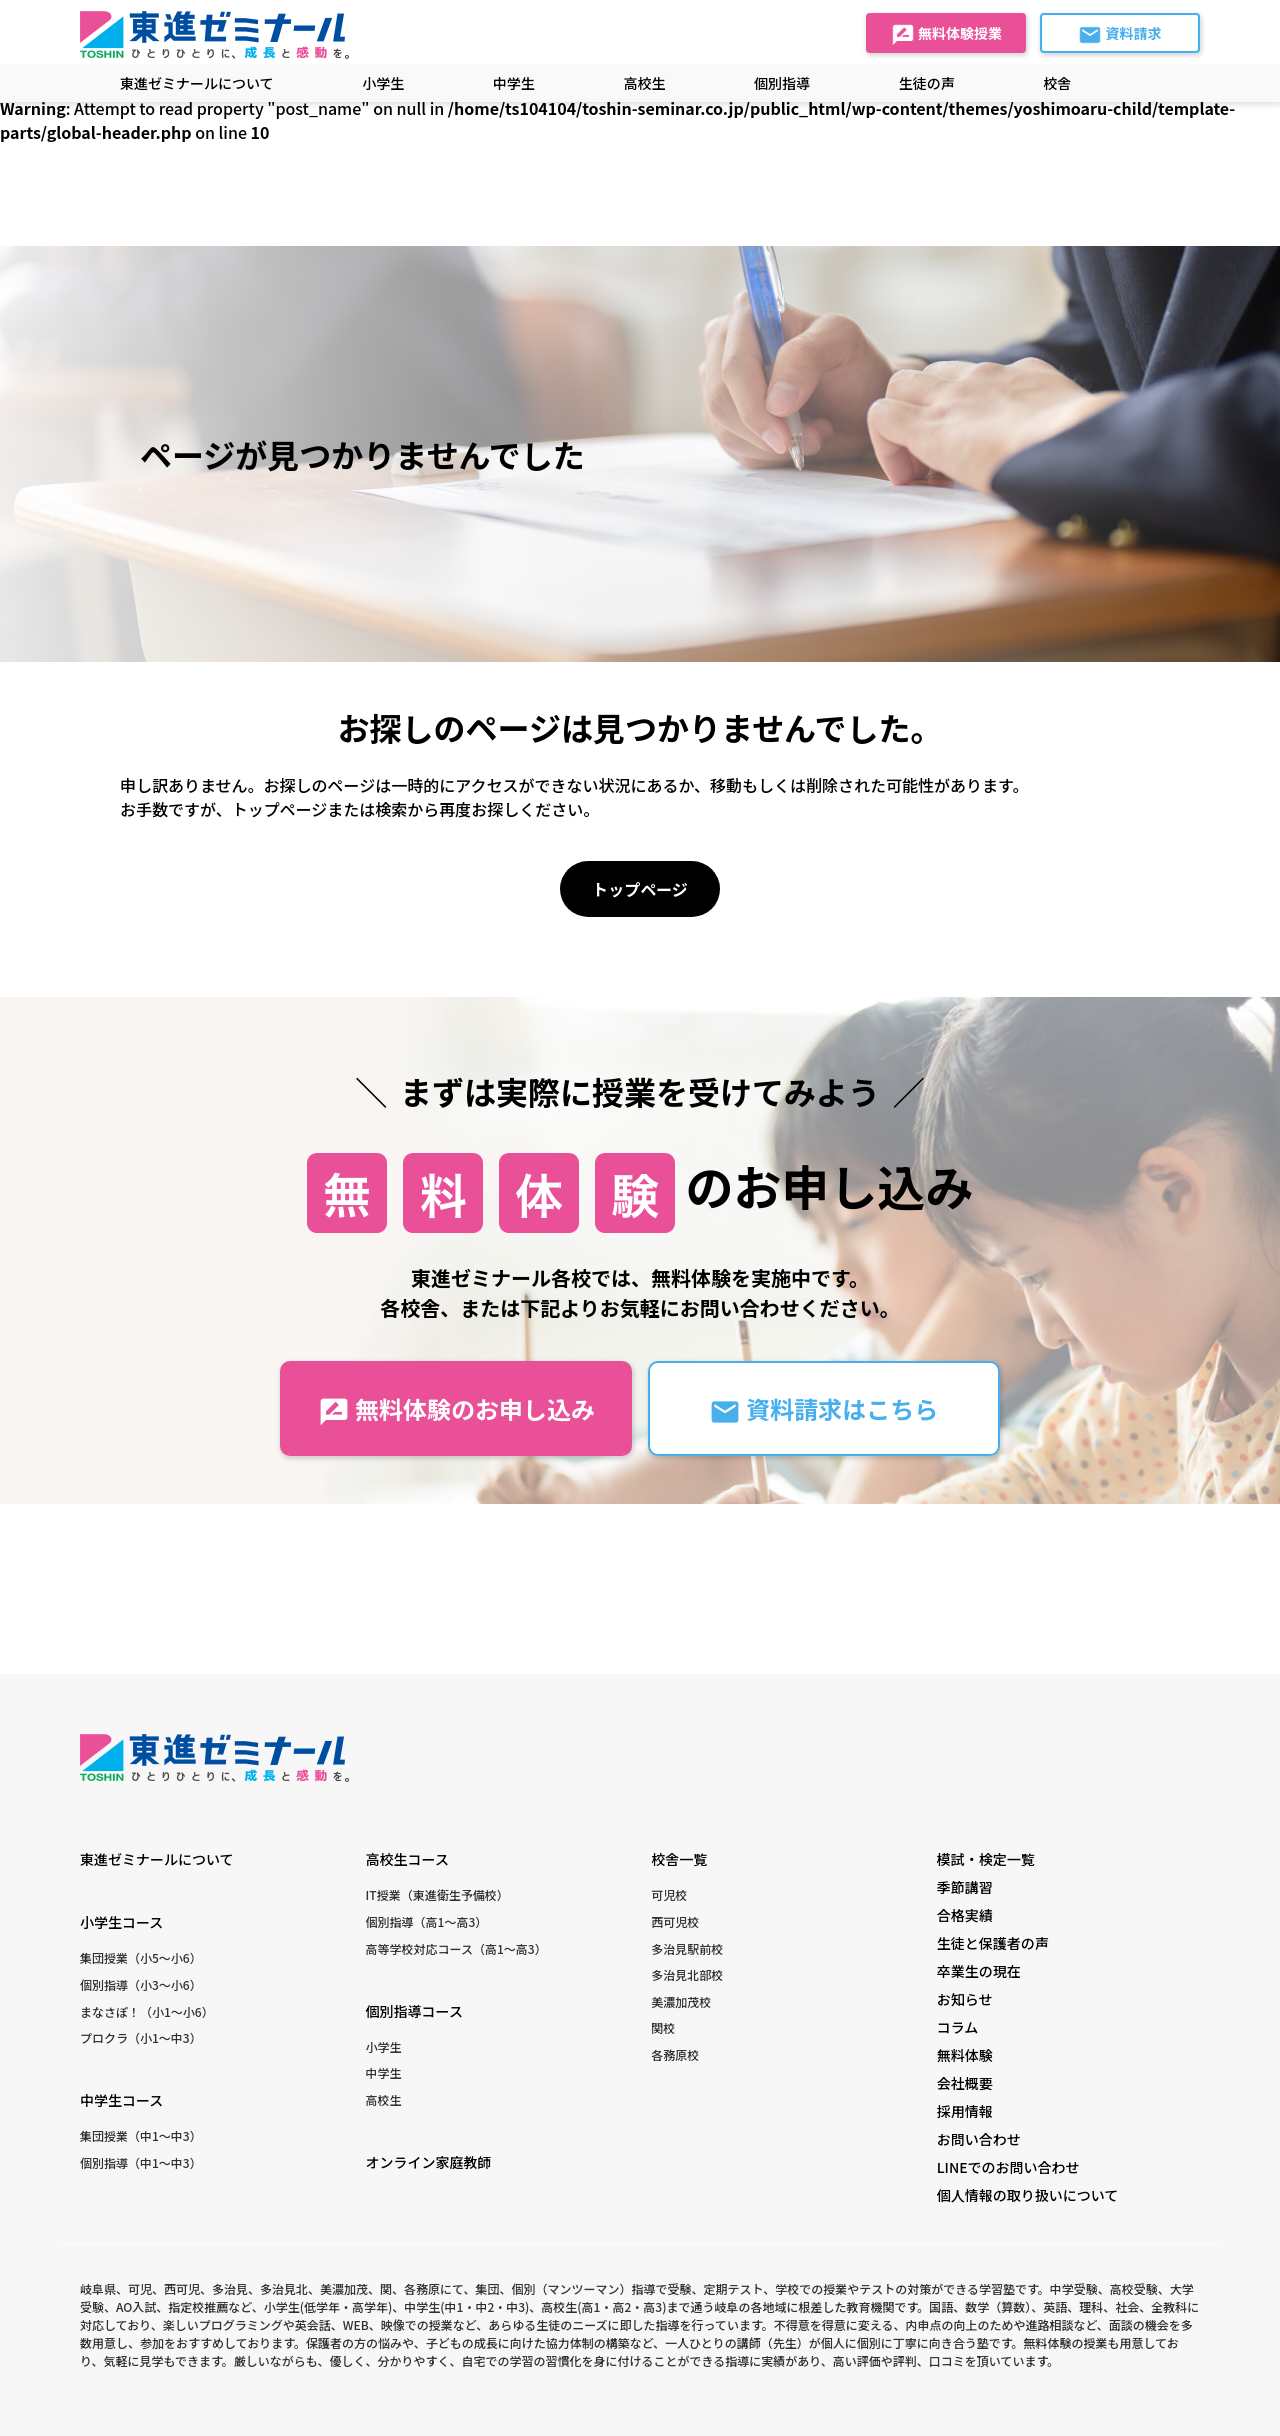 The image size is (1280, 2436). I want to click on 東進ゼミナールについて, so click(197, 83).